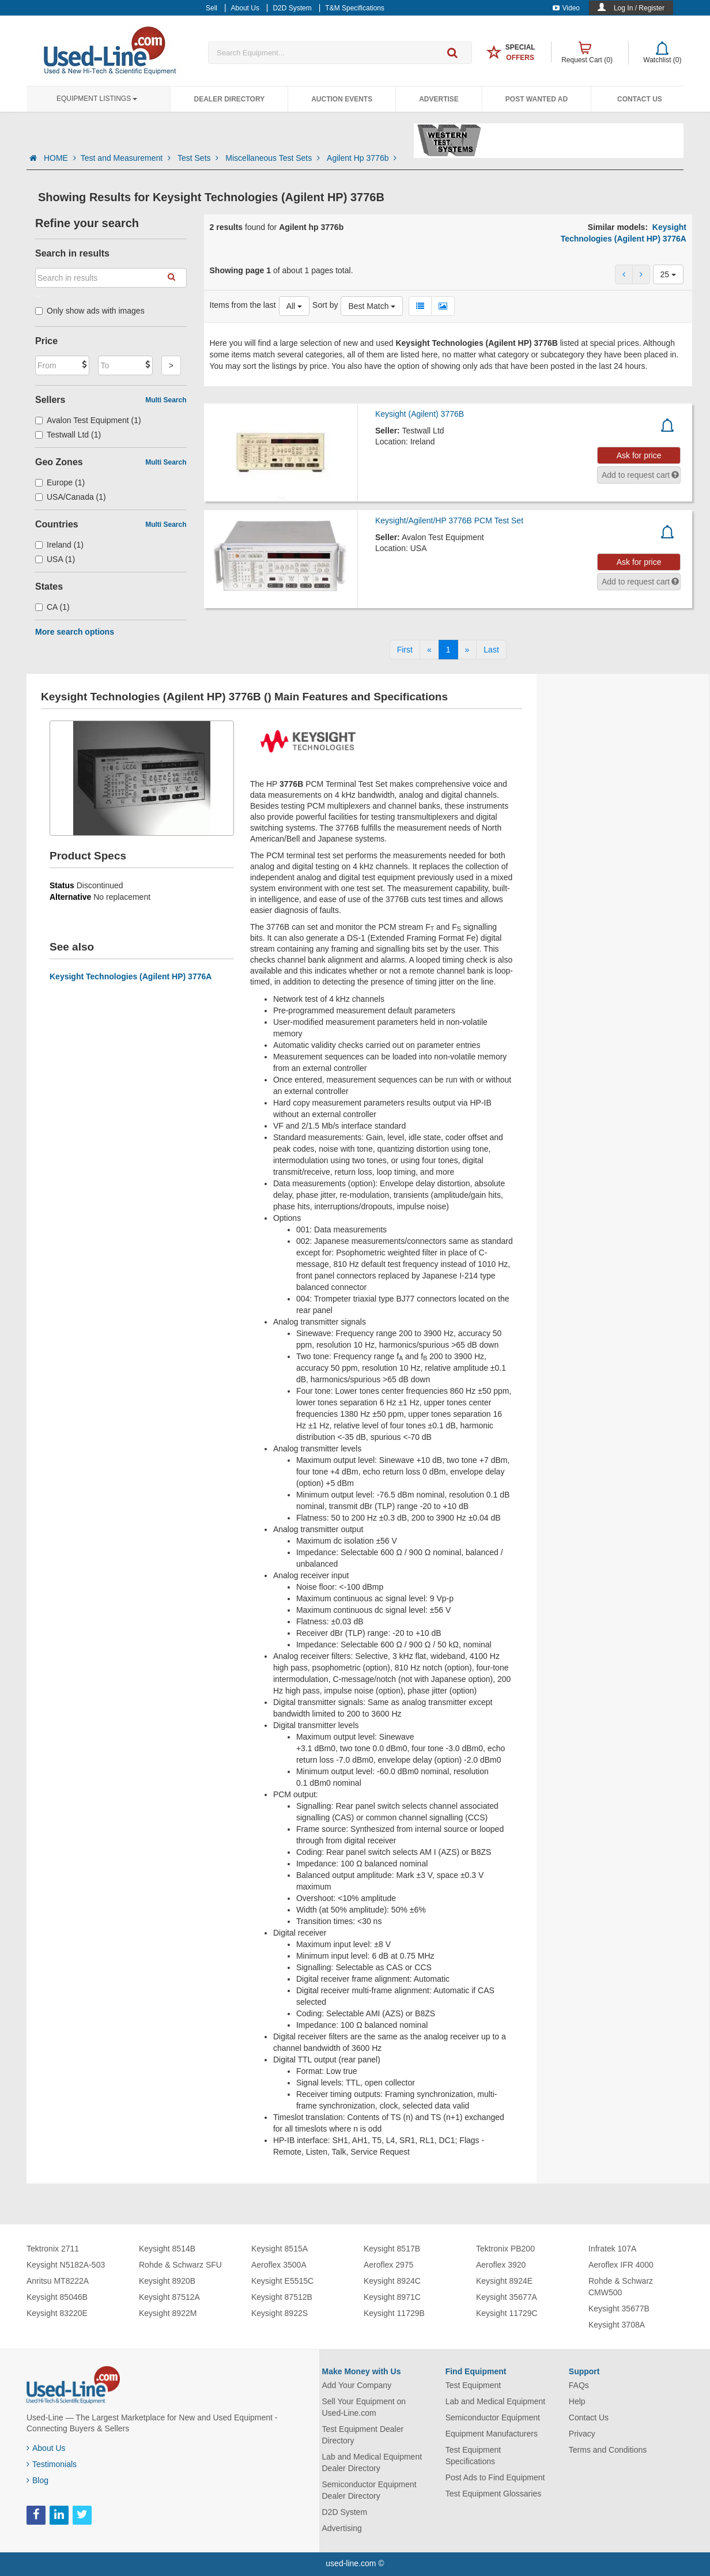  Describe the element at coordinates (279, 2313) in the screenshot. I see `Keysight 8922S` at that location.